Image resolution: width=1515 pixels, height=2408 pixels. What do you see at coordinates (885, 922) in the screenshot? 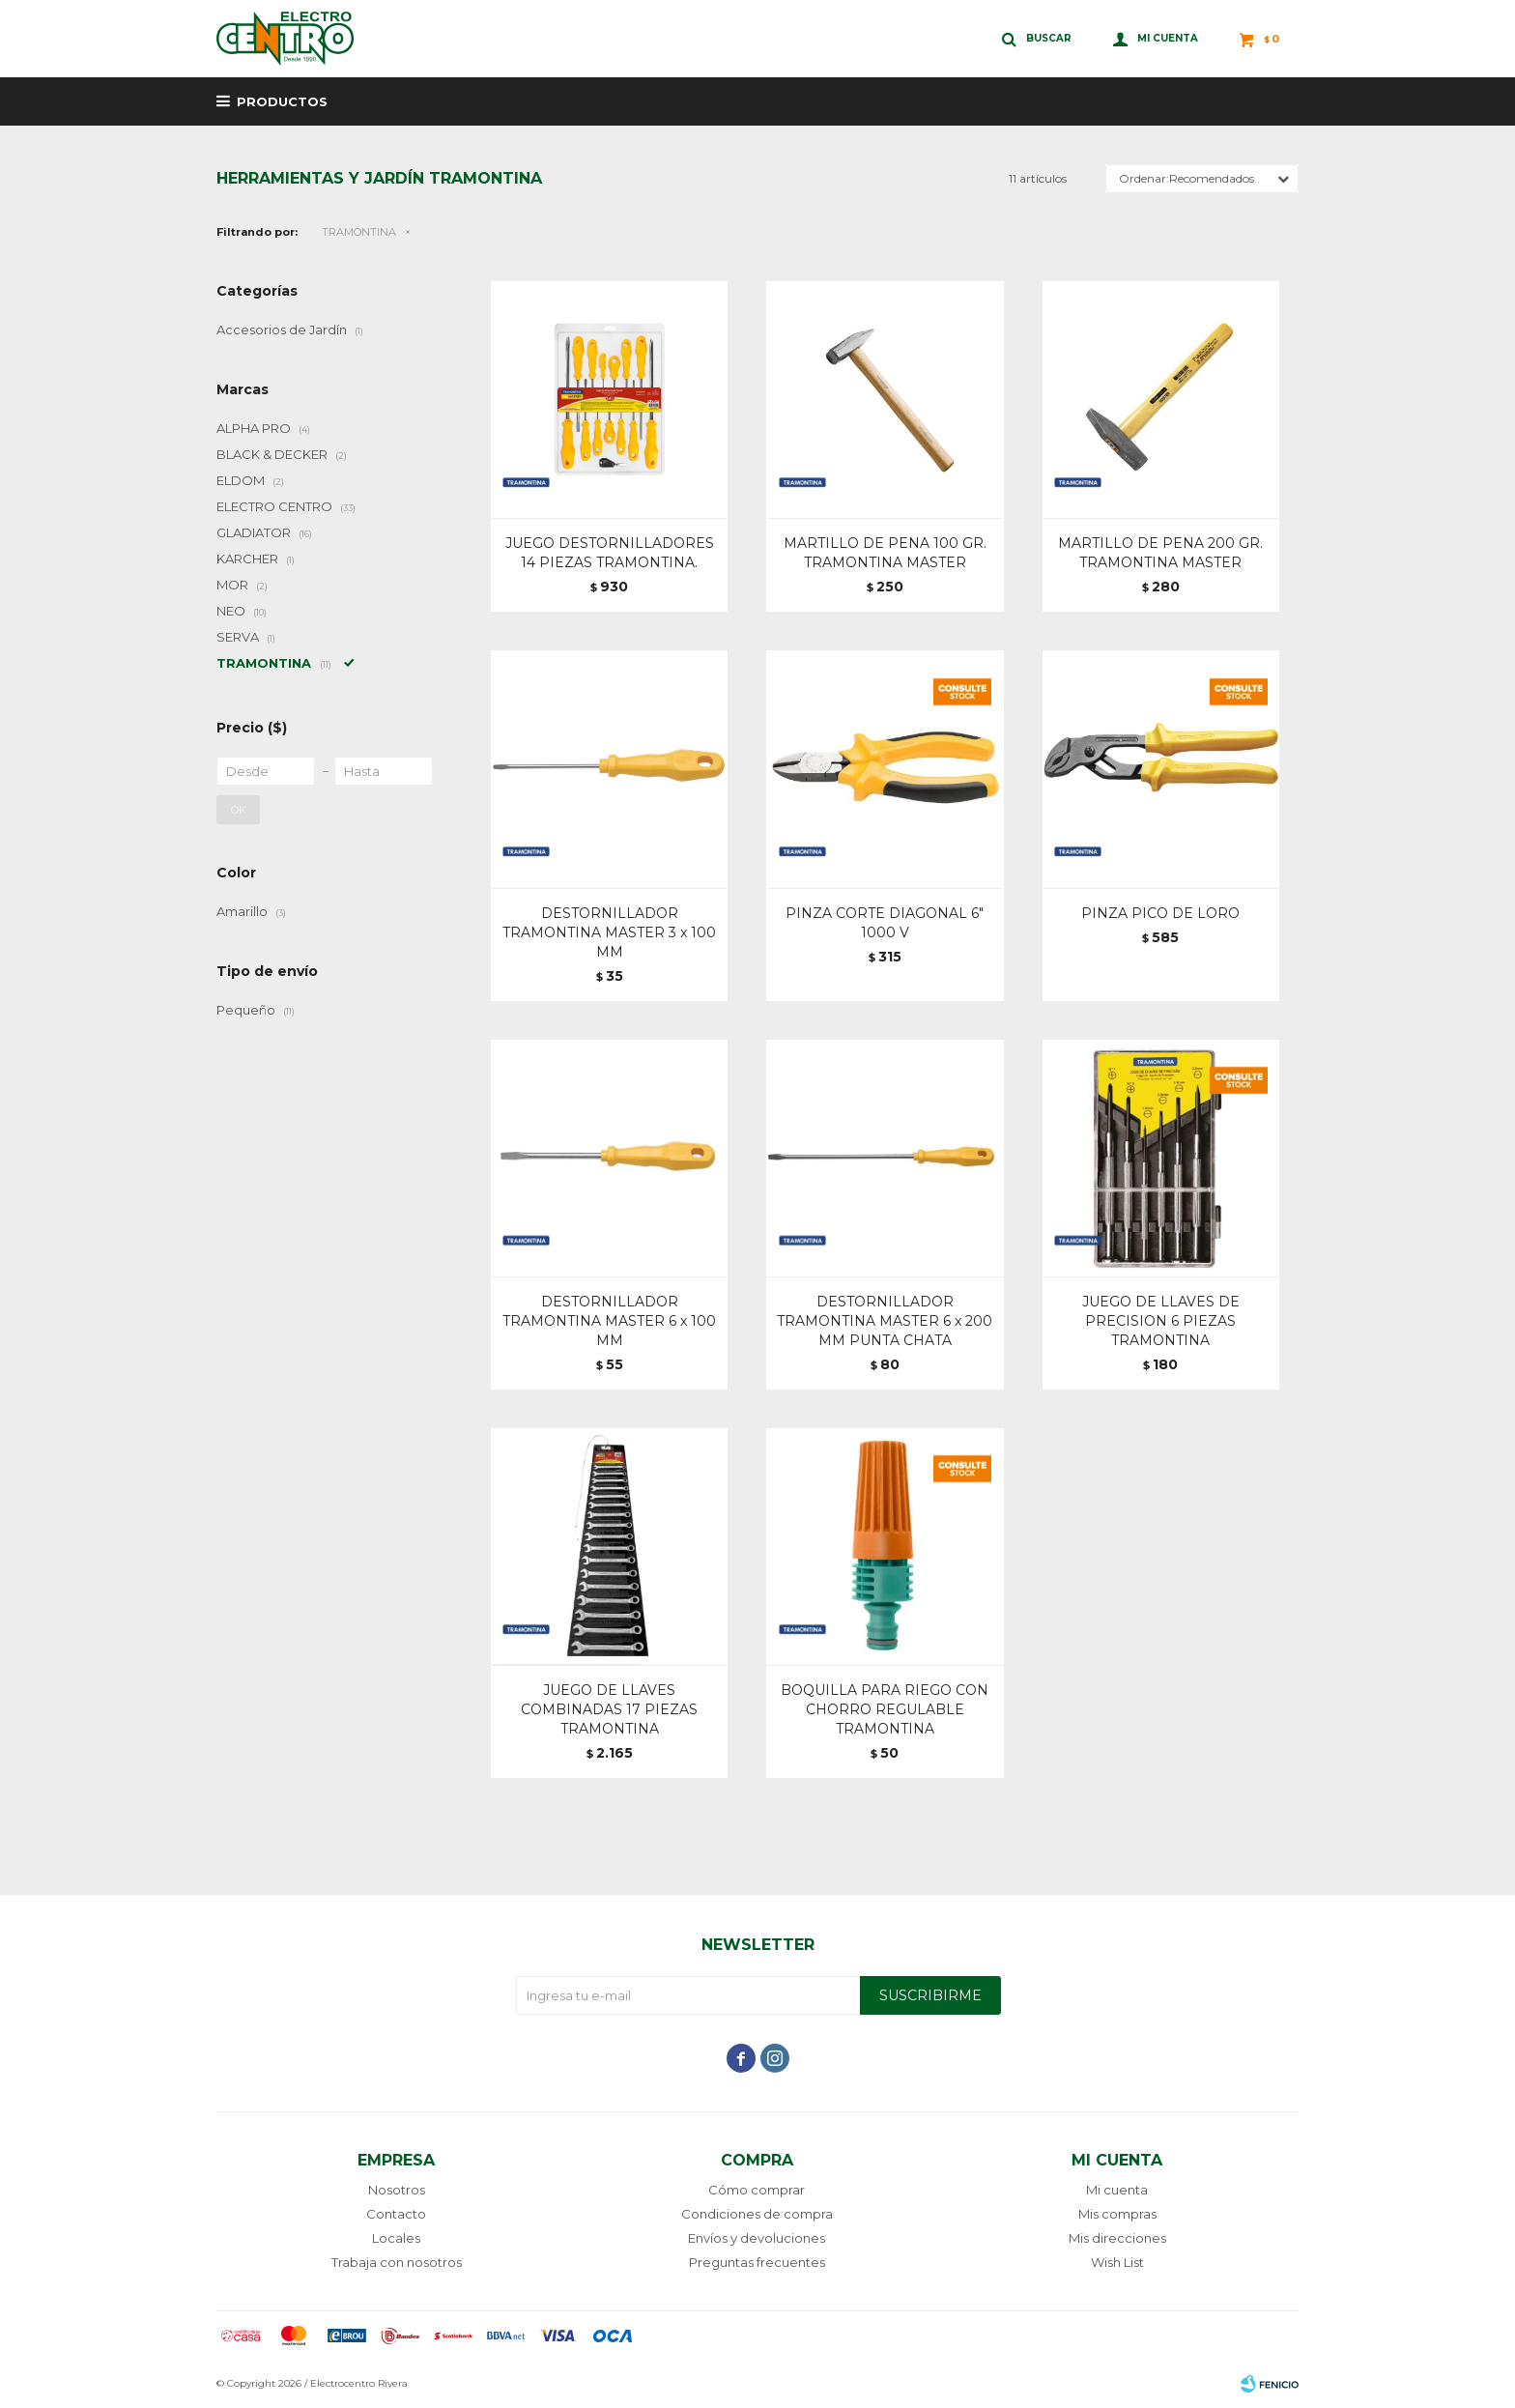
I see `PINZA CORTE DIAGONAL 6" 1000 V` at bounding box center [885, 922].